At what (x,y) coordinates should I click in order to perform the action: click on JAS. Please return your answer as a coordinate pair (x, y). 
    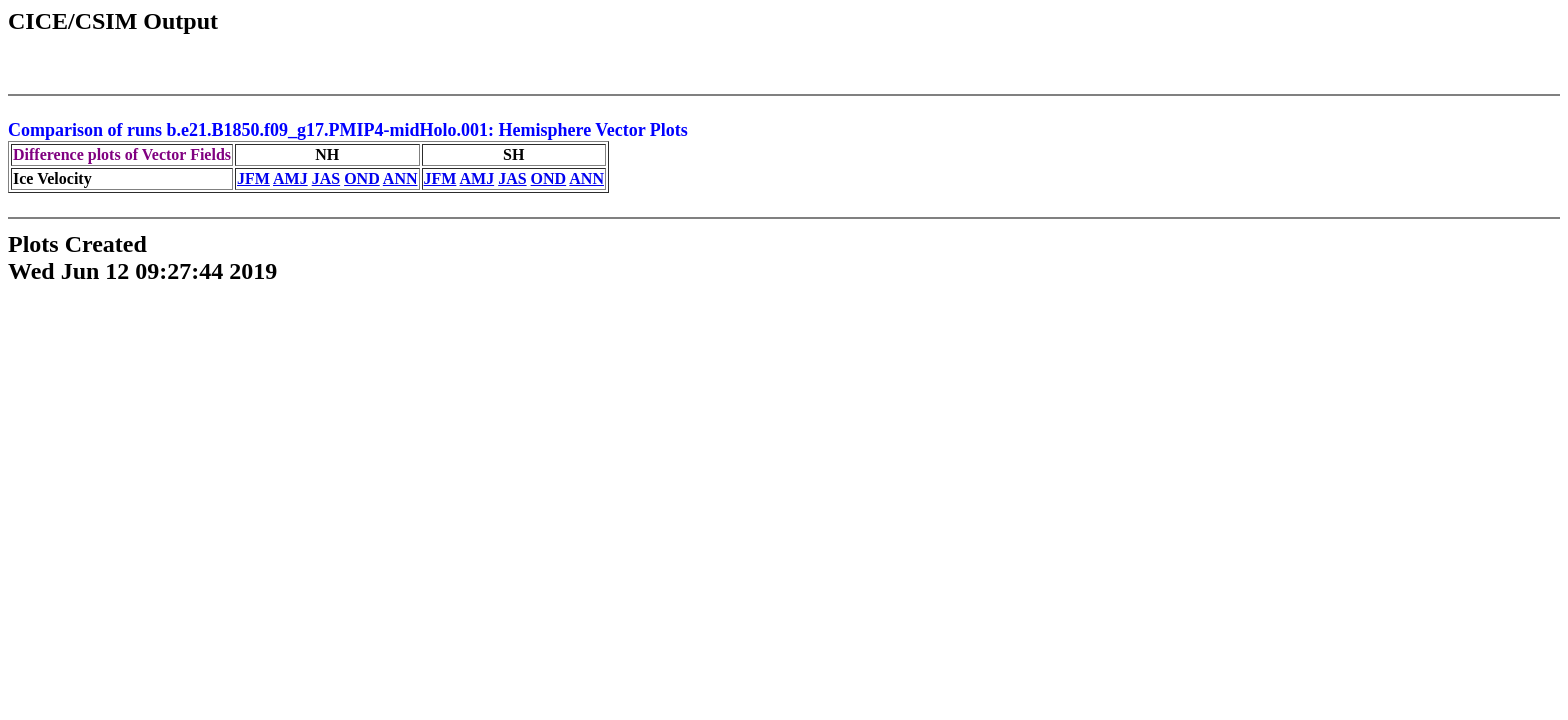
    Looking at the image, I should click on (326, 178).